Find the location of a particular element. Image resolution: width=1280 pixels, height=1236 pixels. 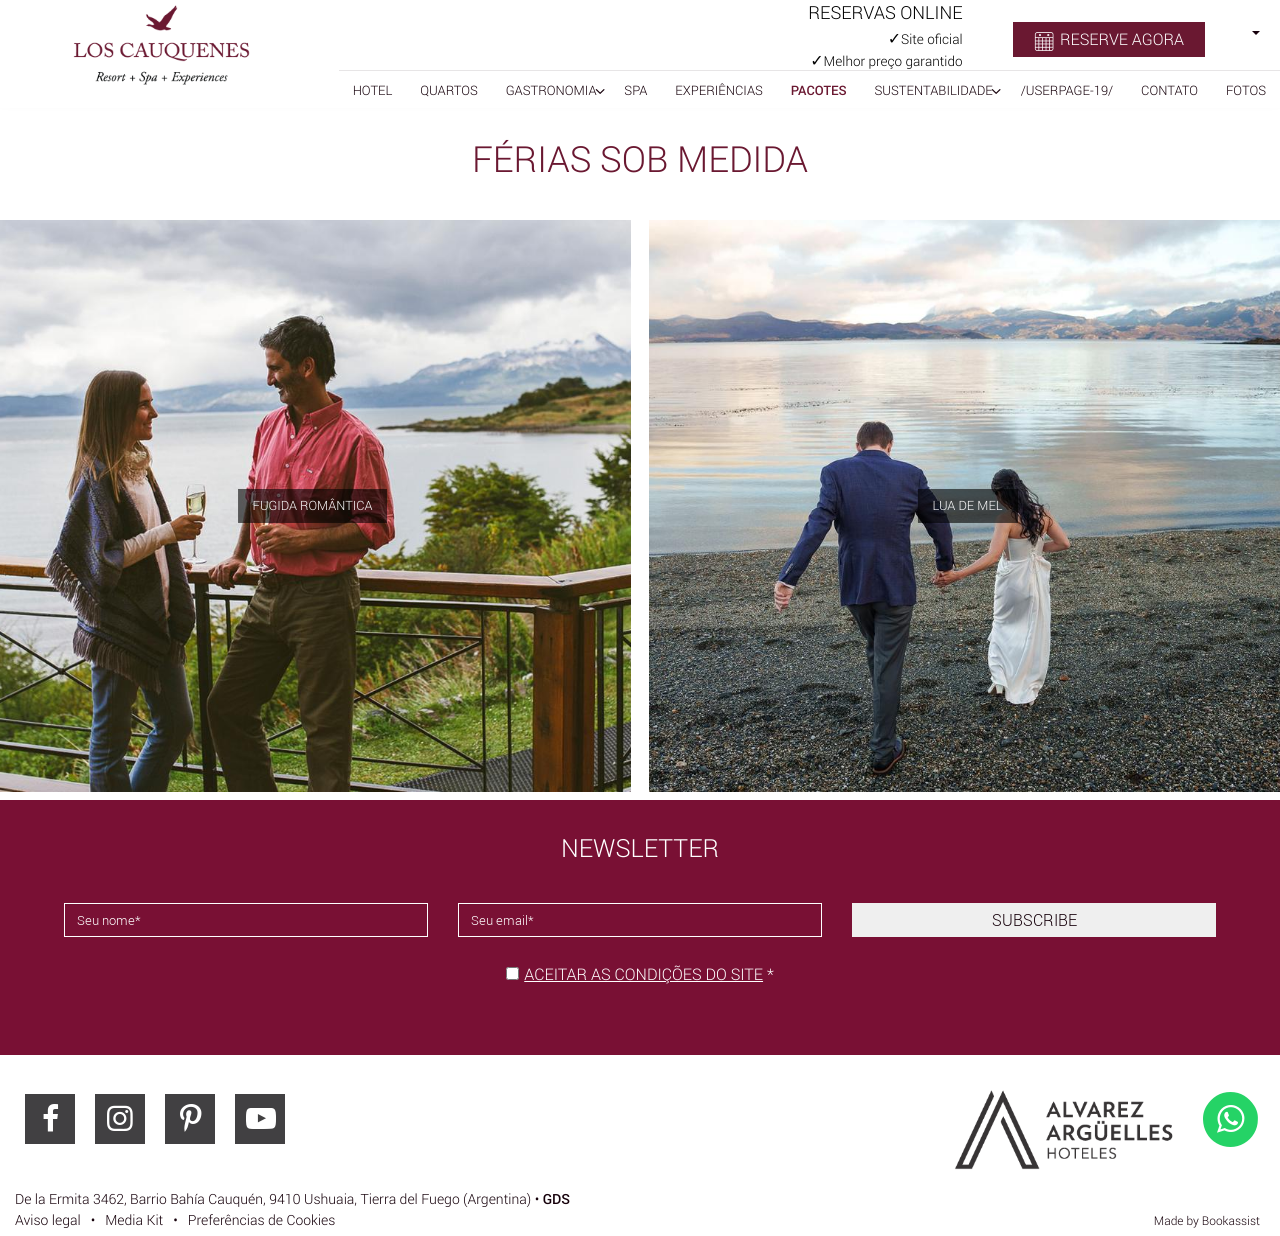

Made by Bookassist is located at coordinates (1207, 1221).